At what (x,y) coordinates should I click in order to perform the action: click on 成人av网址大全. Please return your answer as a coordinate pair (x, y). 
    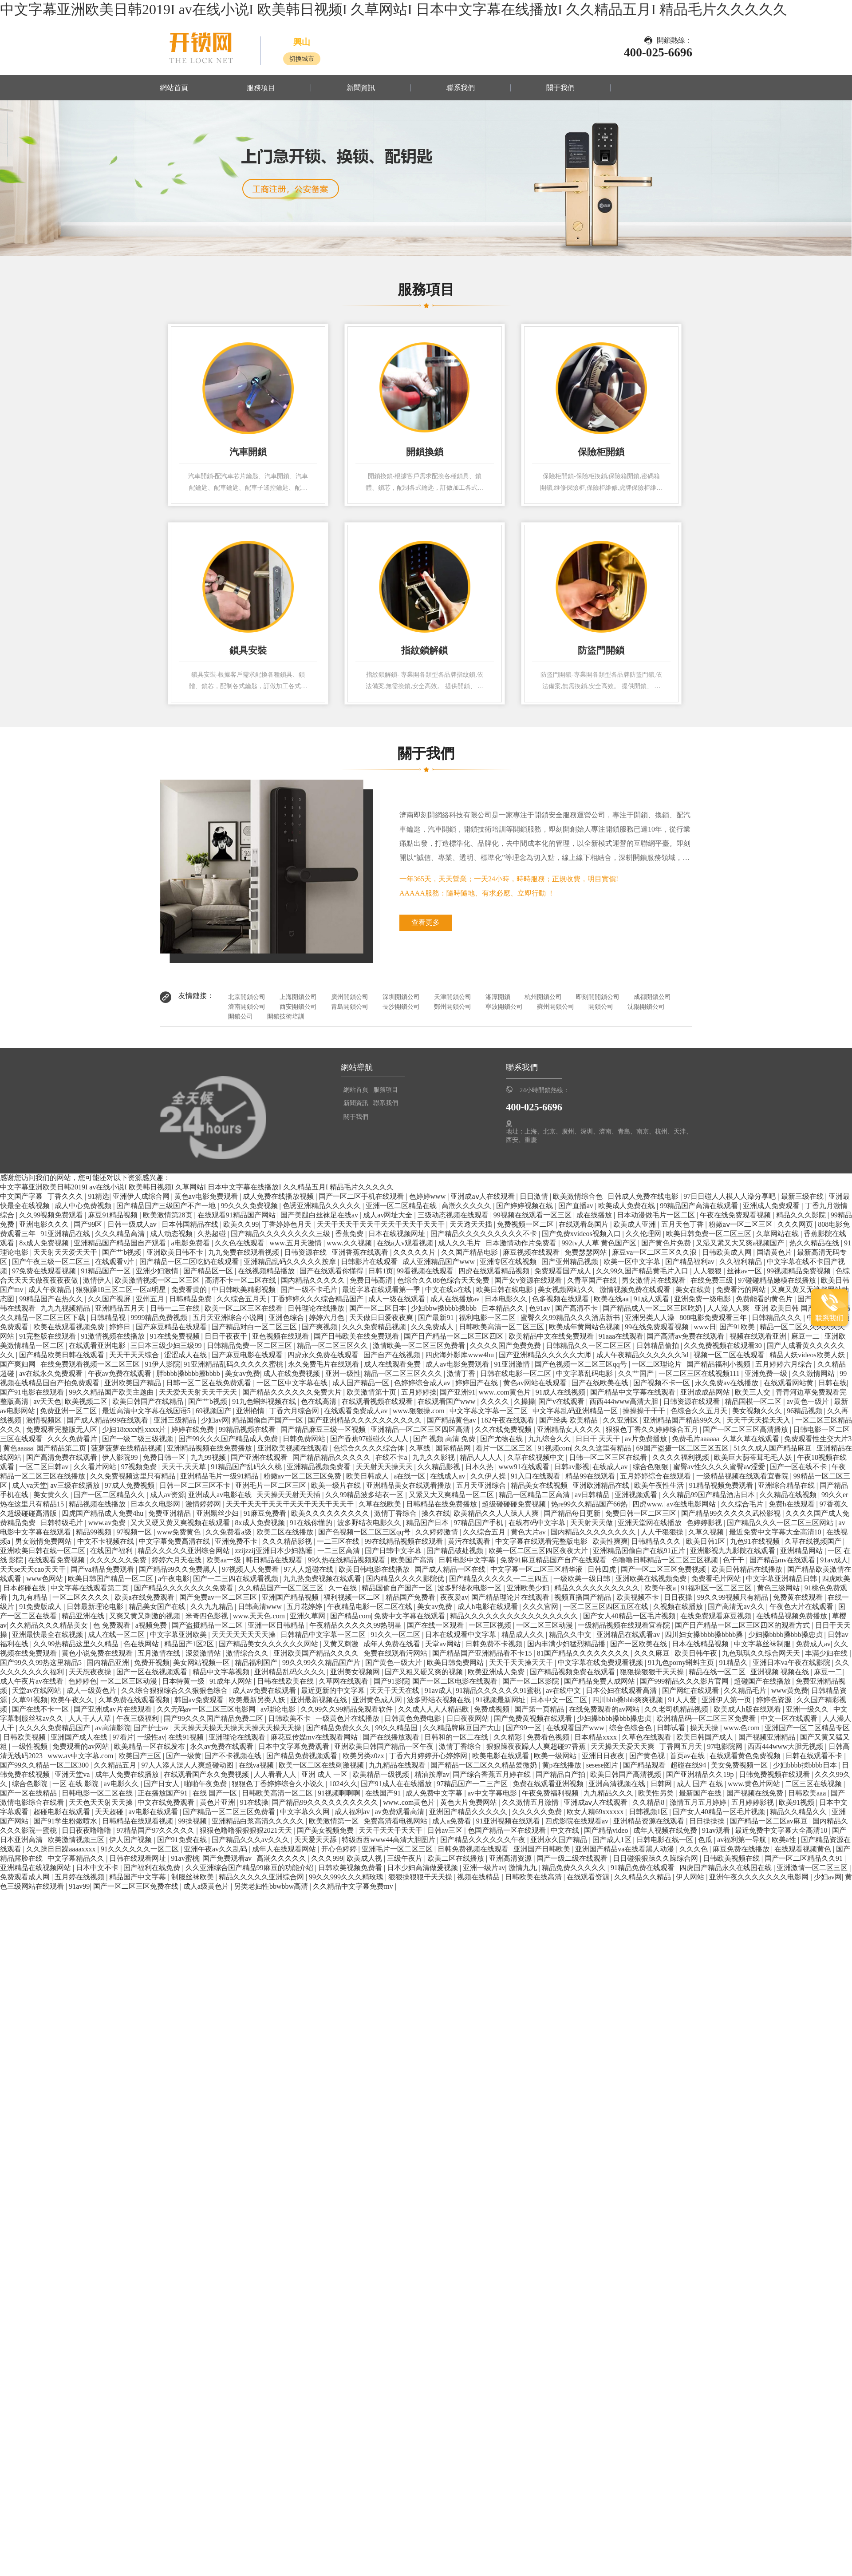
    Looking at the image, I should click on (388, 1215).